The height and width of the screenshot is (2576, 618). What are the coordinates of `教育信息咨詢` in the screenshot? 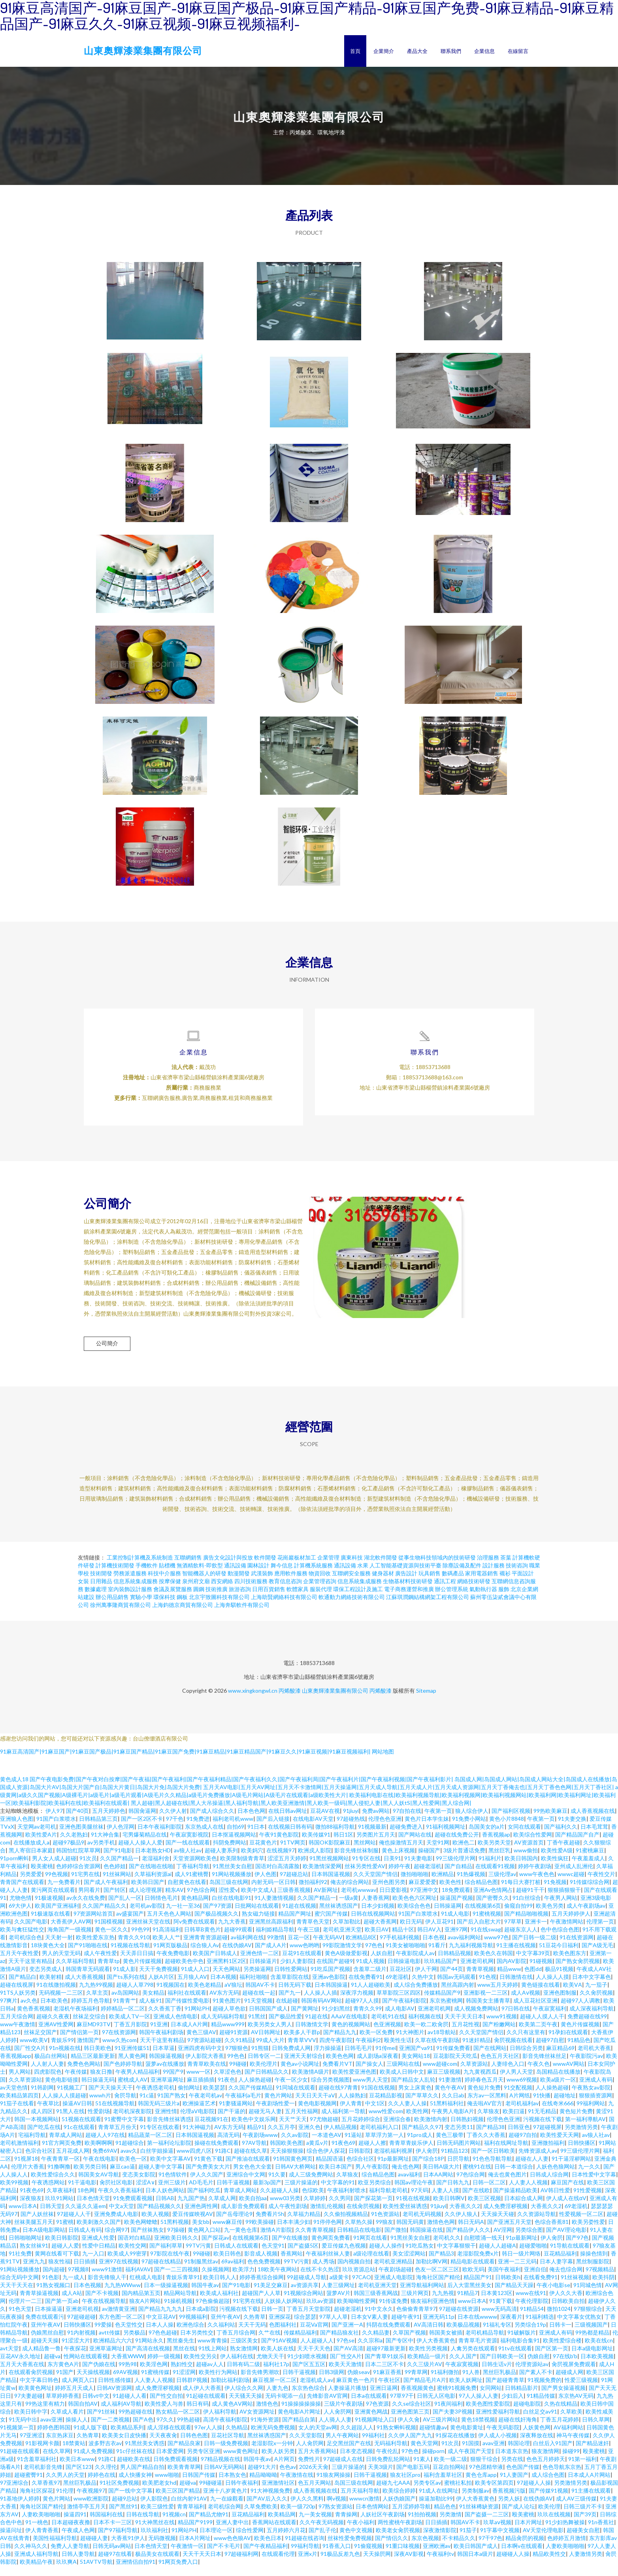 It's located at (285, 1591).